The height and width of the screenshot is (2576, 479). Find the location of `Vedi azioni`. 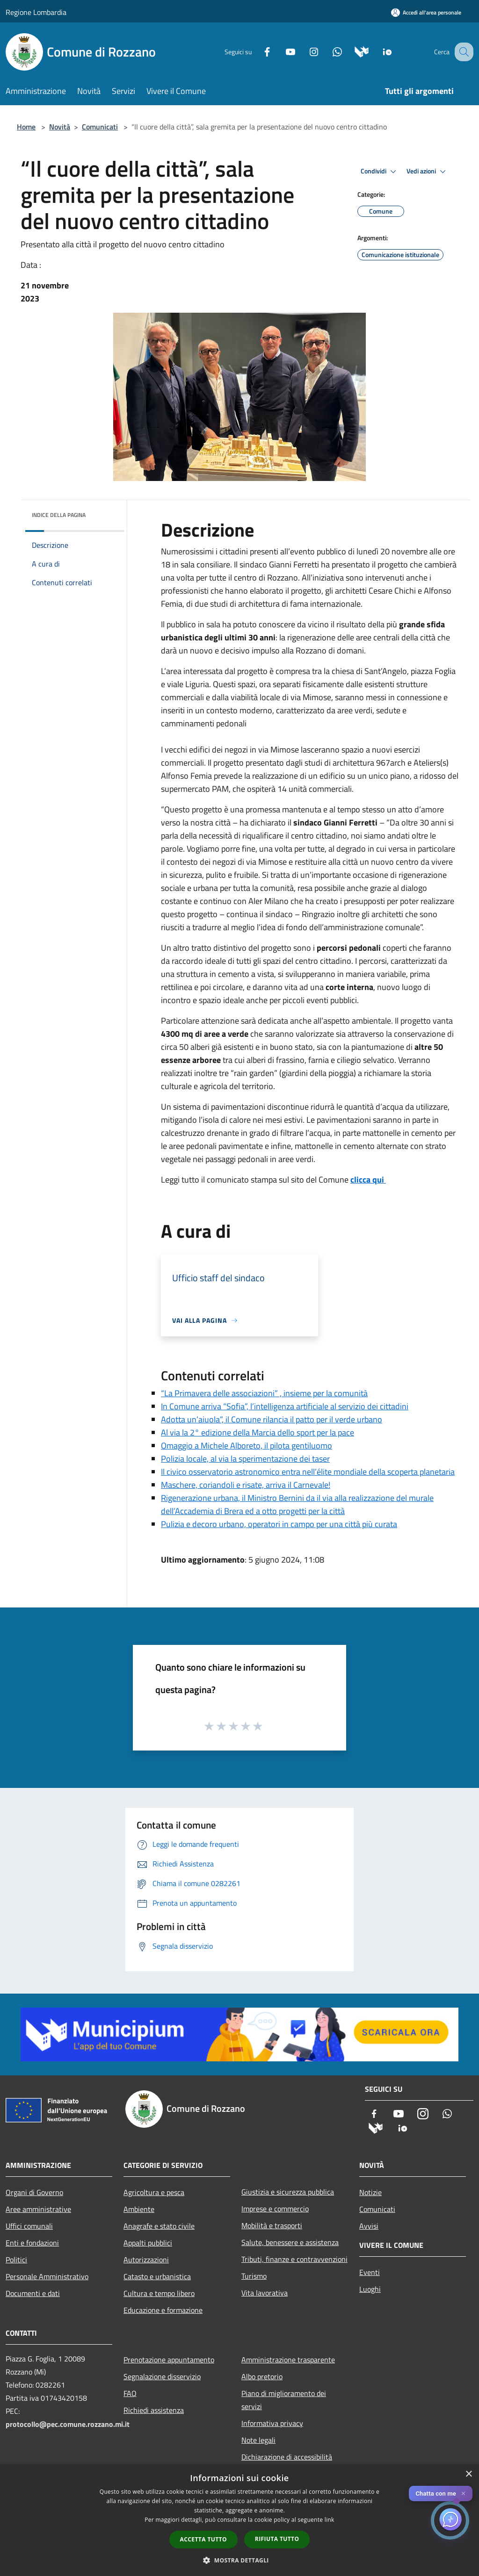

Vedi azioni is located at coordinates (427, 171).